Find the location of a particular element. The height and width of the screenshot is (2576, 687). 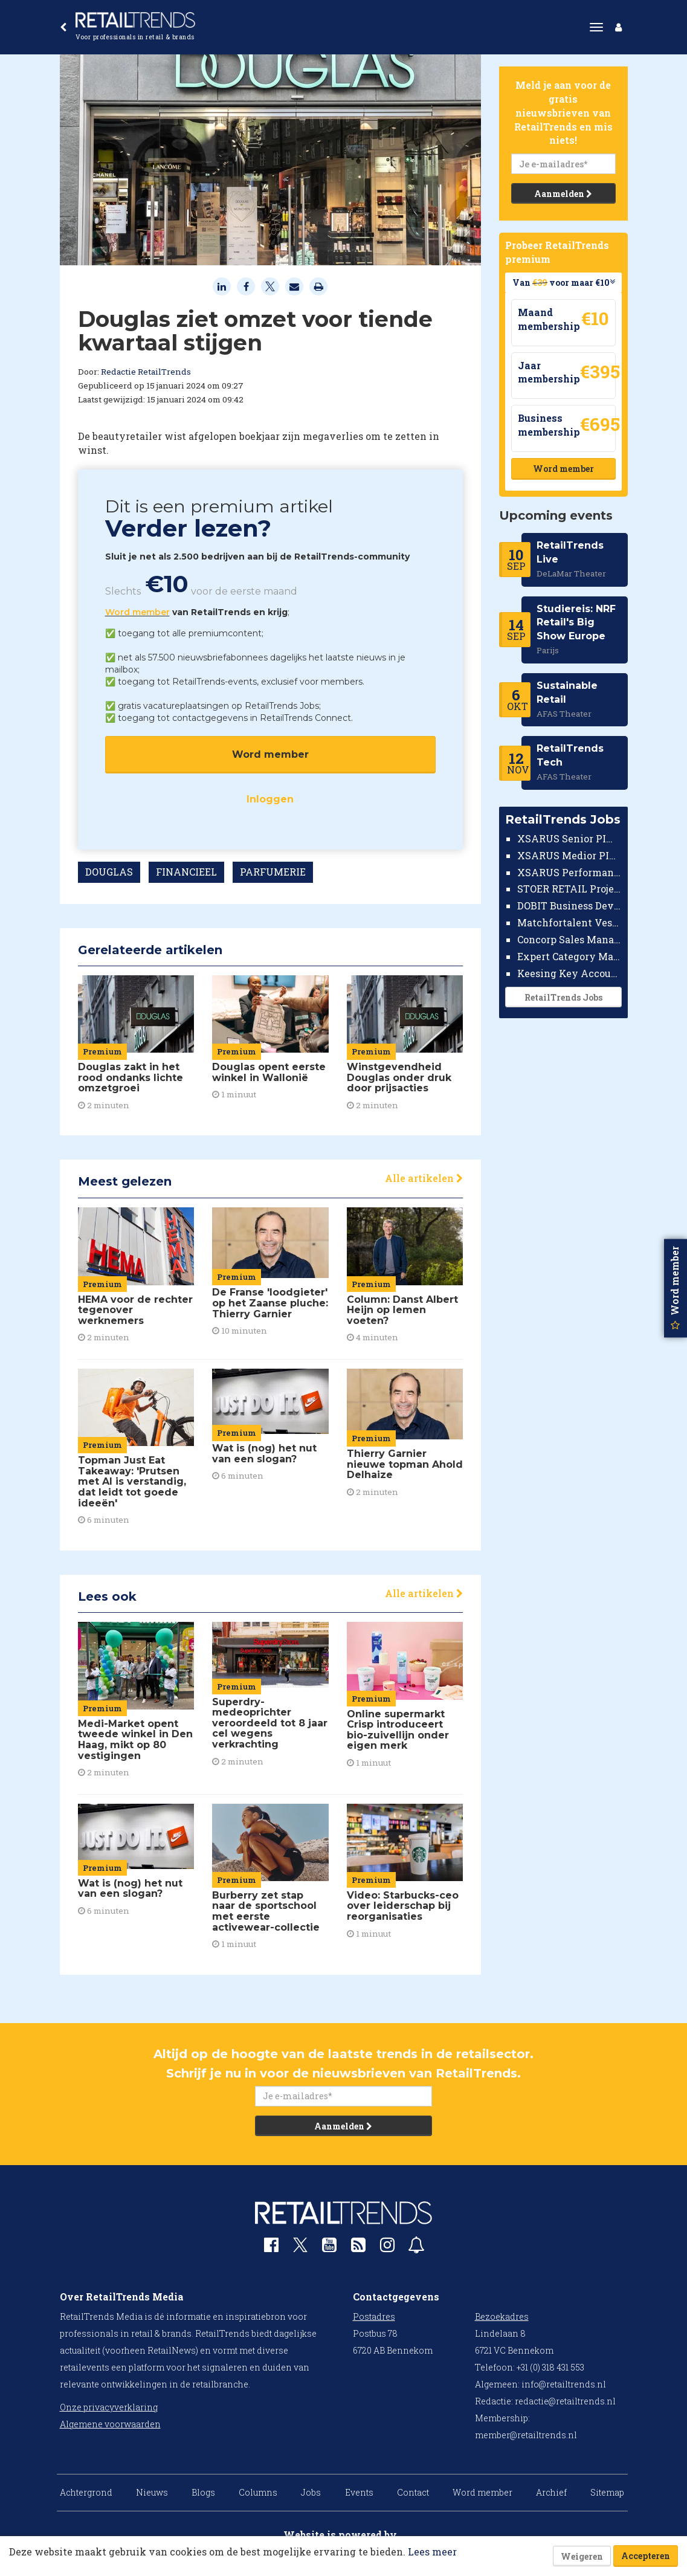

PARFUMERIE is located at coordinates (273, 871).